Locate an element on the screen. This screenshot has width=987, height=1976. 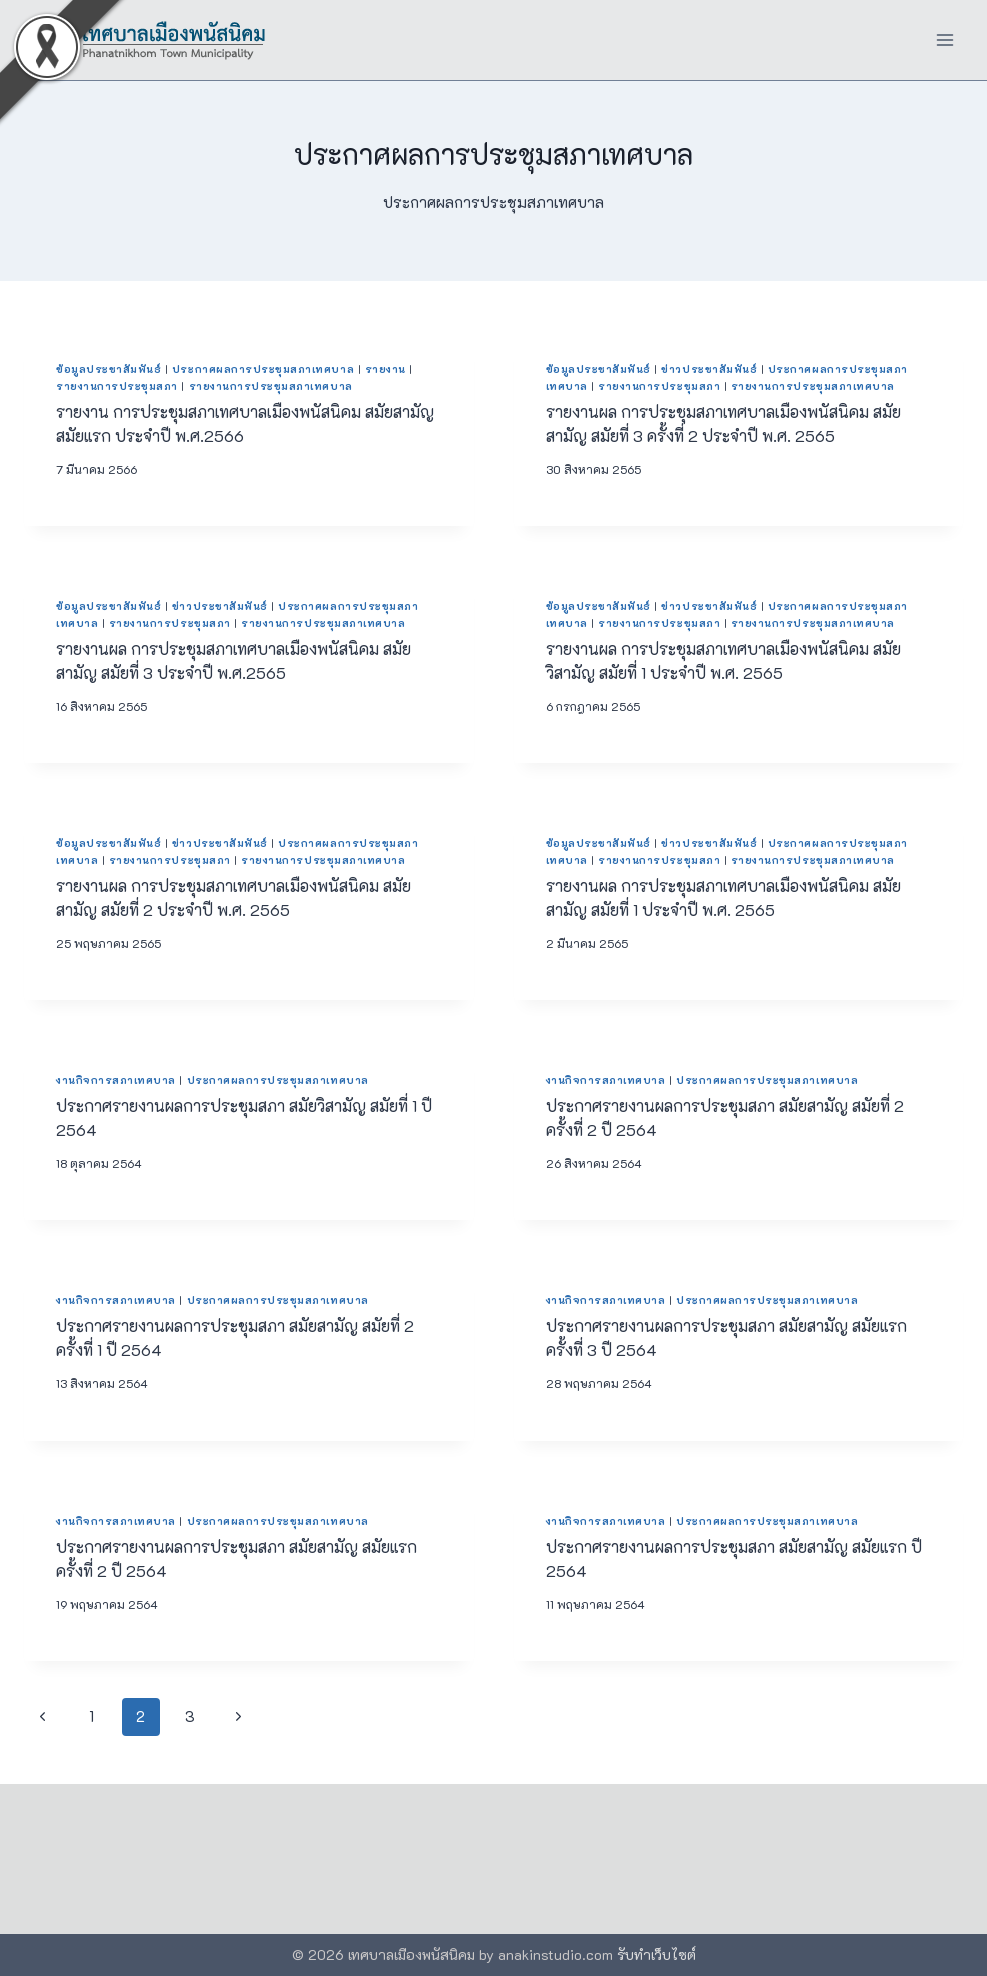
รายงานการประชุมสภาเทศบาล is located at coordinates (271, 386).